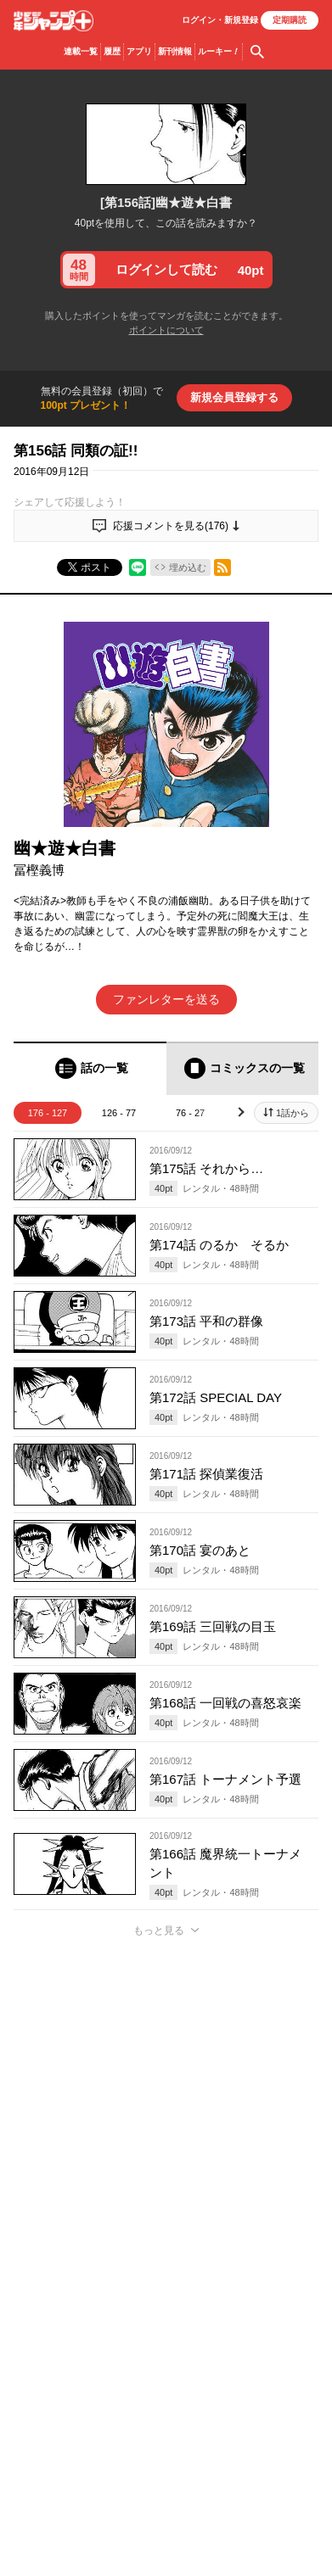 The image size is (332, 2576). I want to click on 連載一覧, so click(81, 51).